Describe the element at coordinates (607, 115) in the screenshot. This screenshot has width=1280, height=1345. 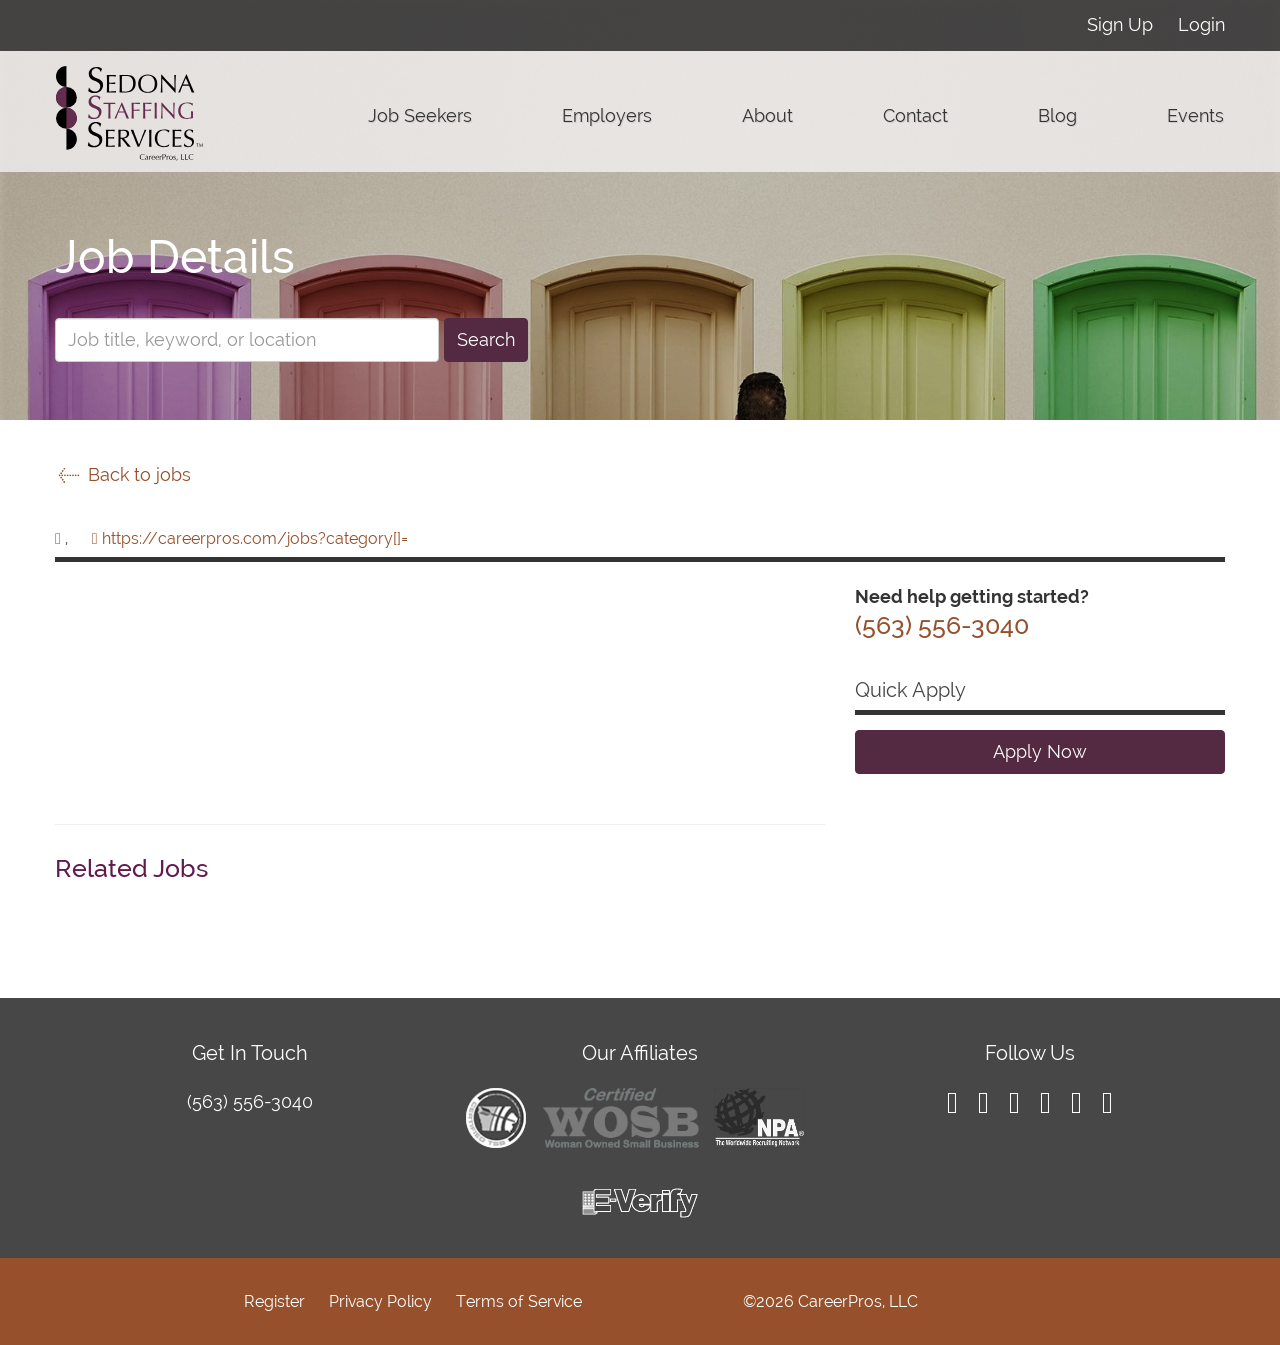
I see `Employers` at that location.